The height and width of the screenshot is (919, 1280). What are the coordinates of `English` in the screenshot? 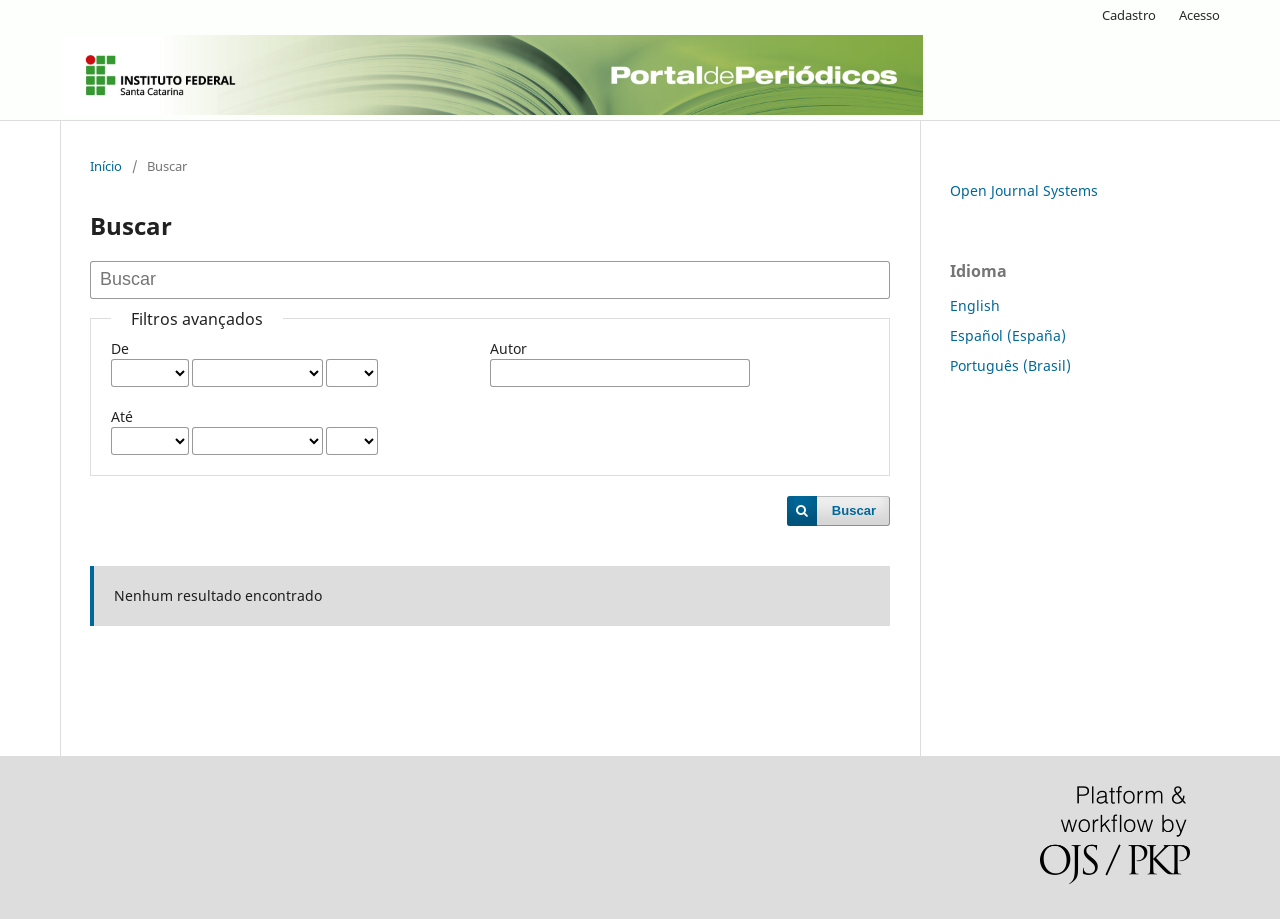 It's located at (975, 305).